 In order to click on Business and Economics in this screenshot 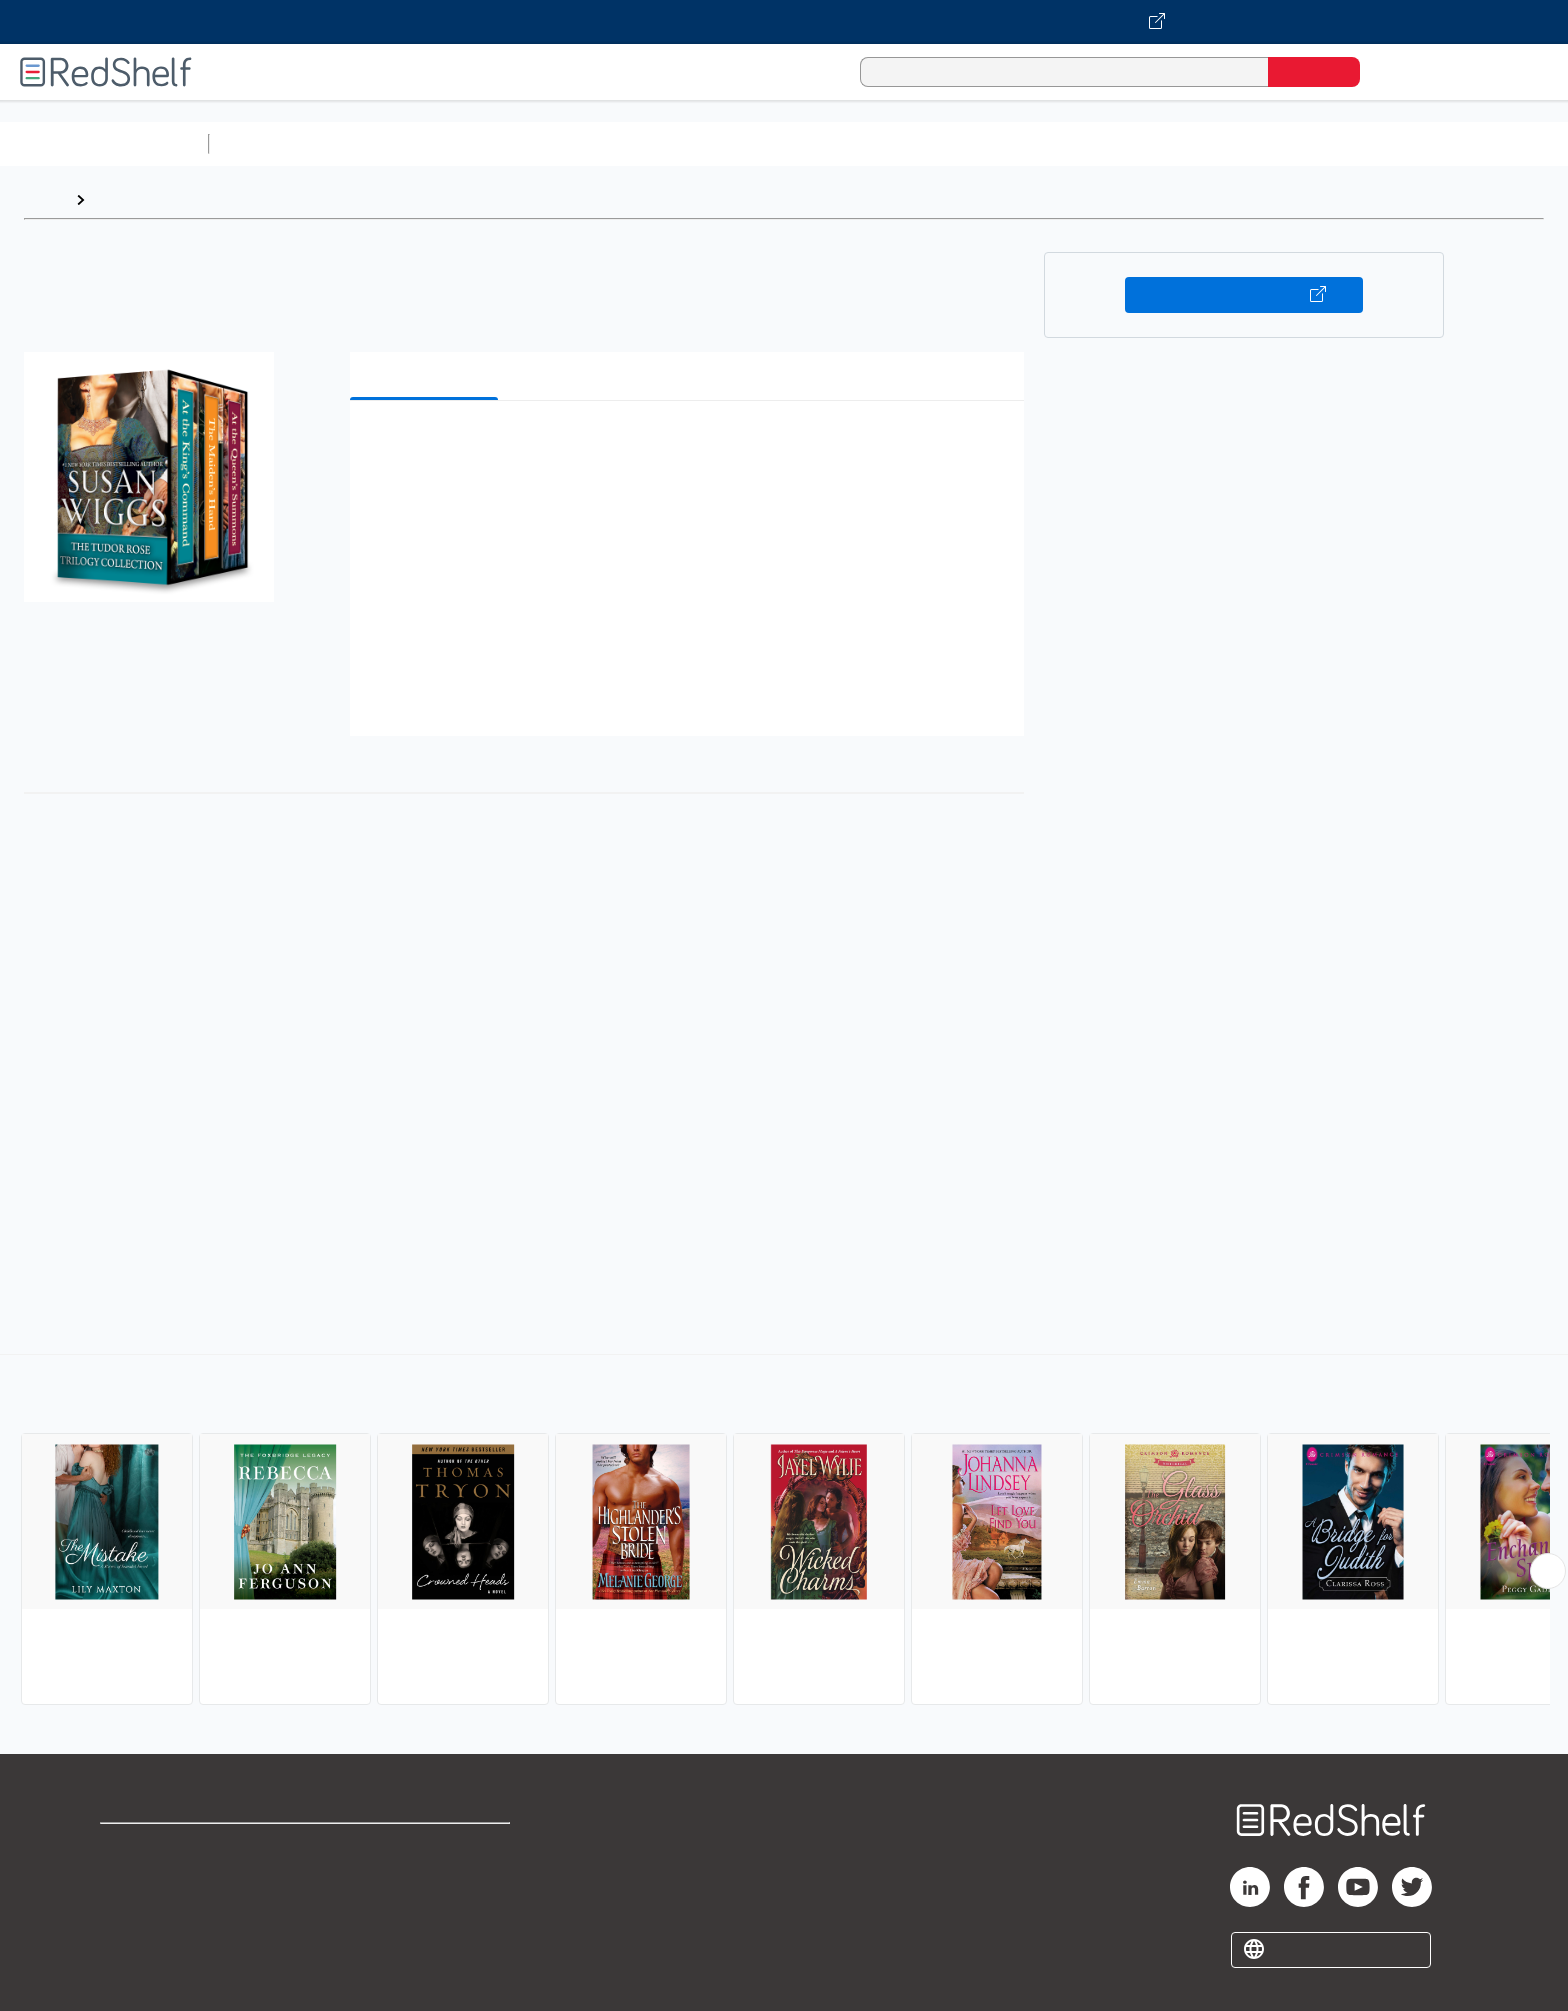, I will do `click(776, 143)`.